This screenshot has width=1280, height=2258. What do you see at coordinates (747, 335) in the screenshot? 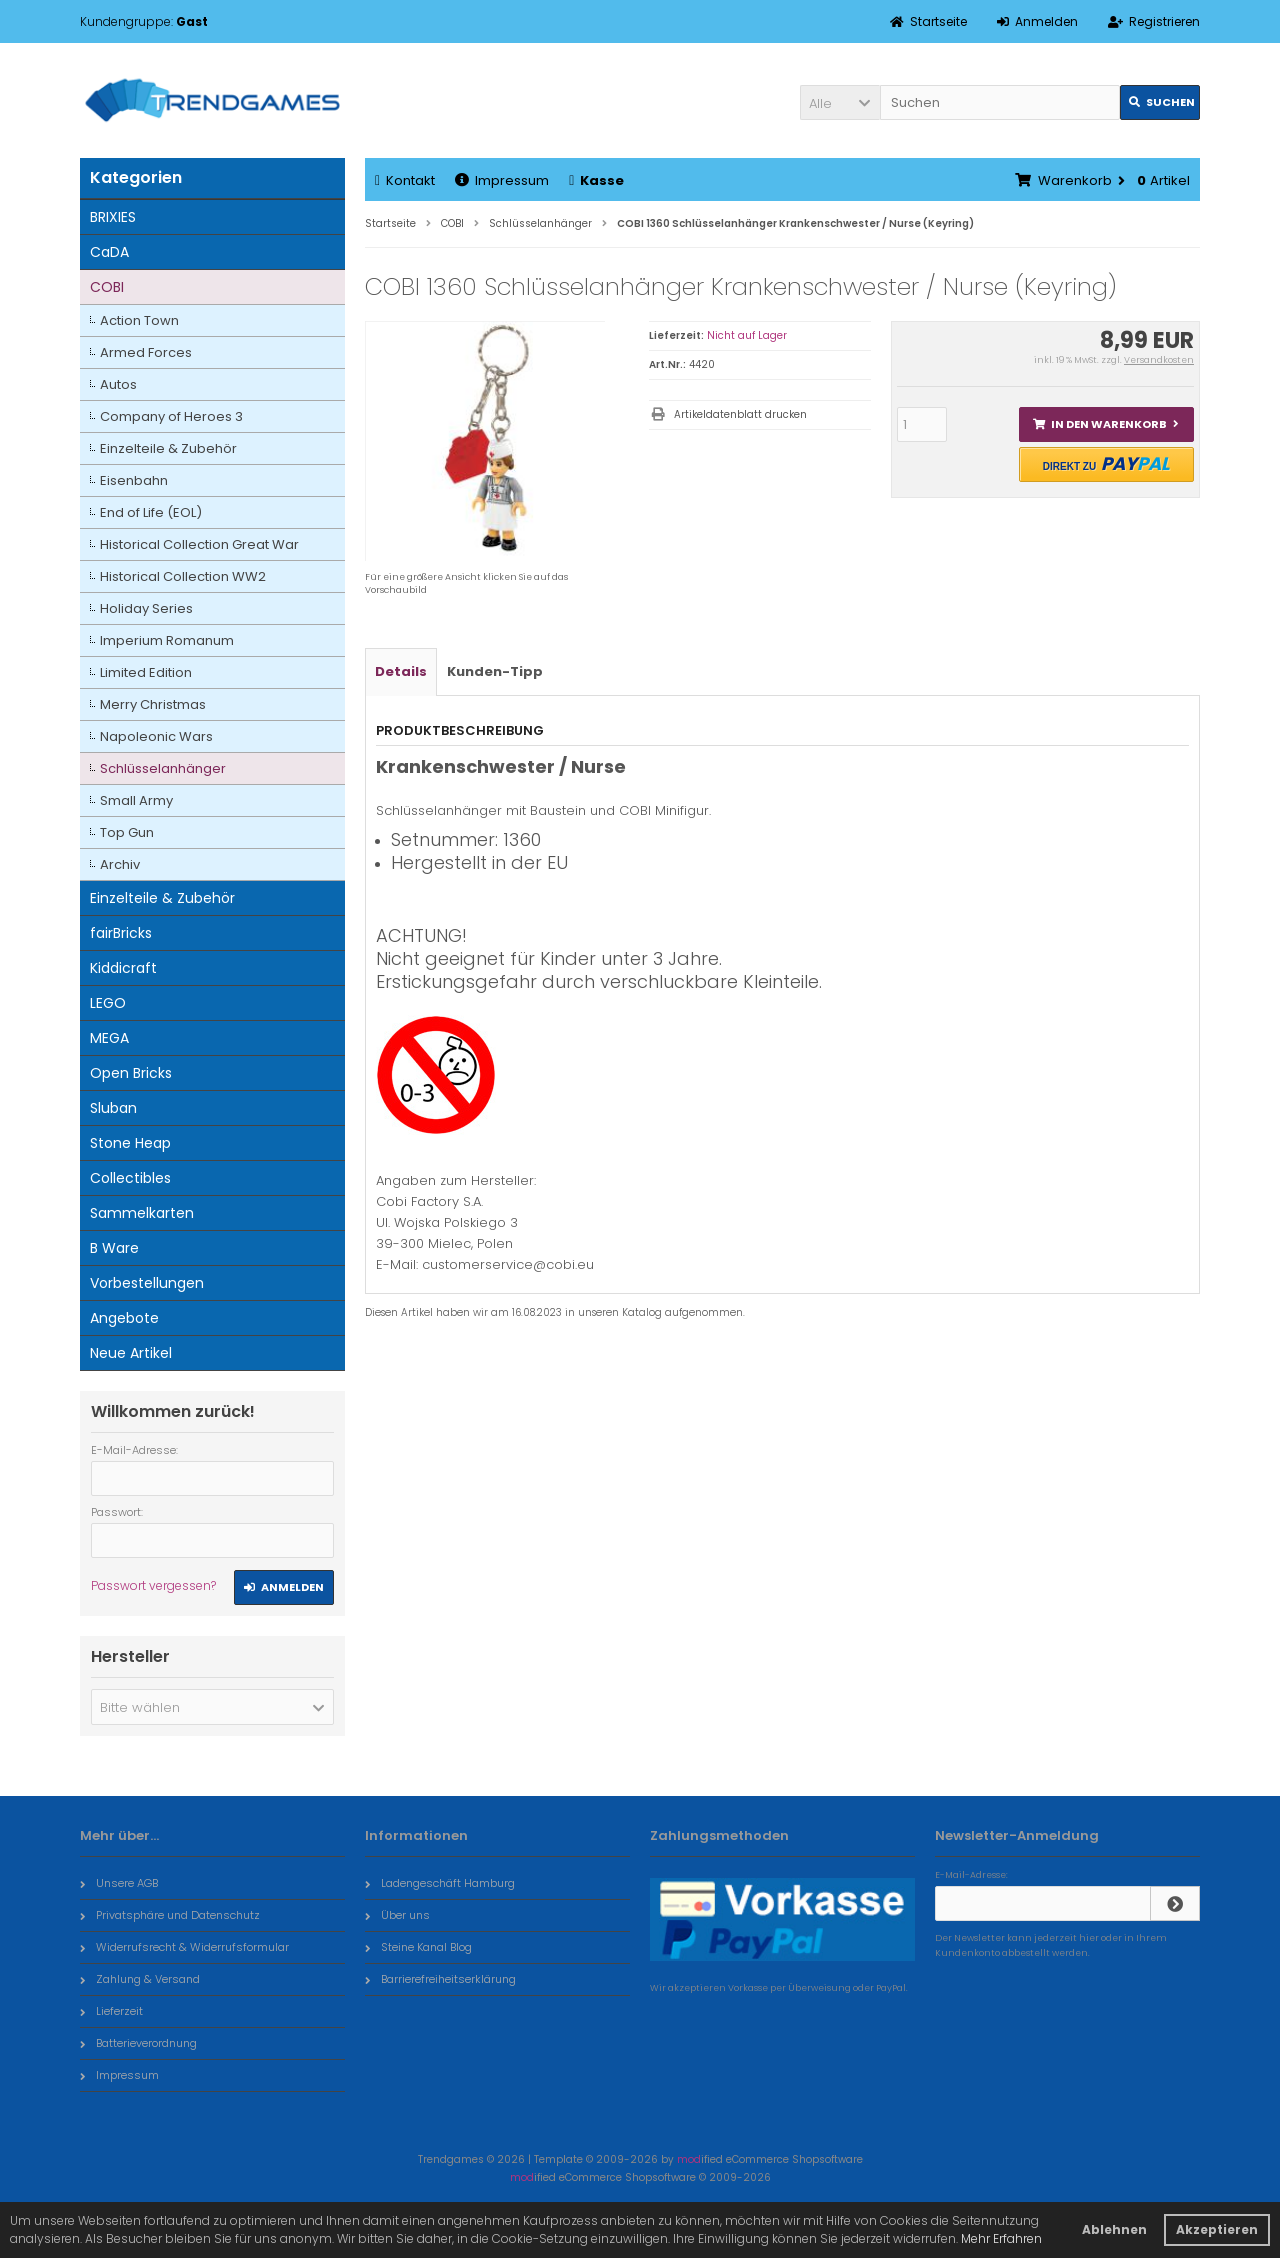
I see `Nicht auf Lager` at bounding box center [747, 335].